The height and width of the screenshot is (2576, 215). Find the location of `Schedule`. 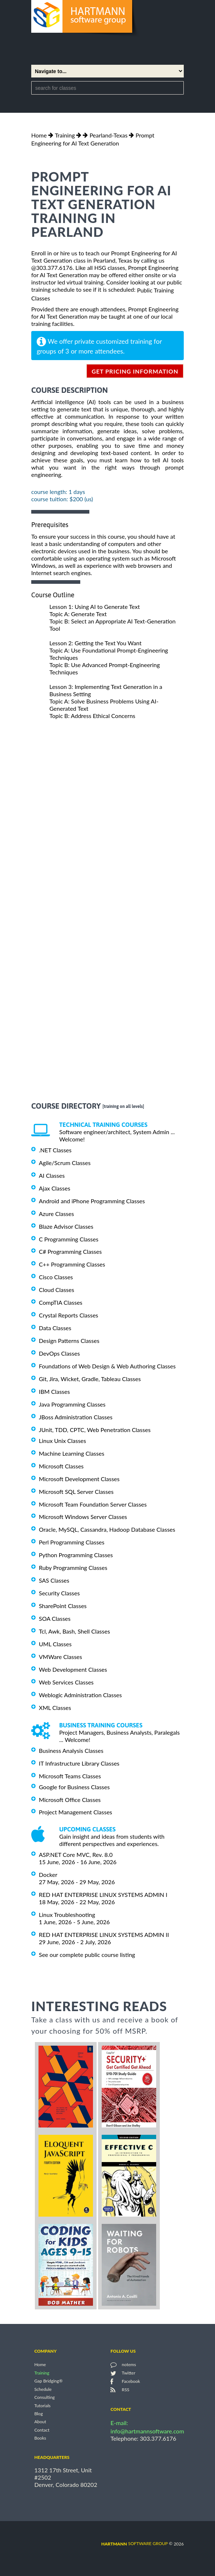

Schedule is located at coordinates (43, 2389).